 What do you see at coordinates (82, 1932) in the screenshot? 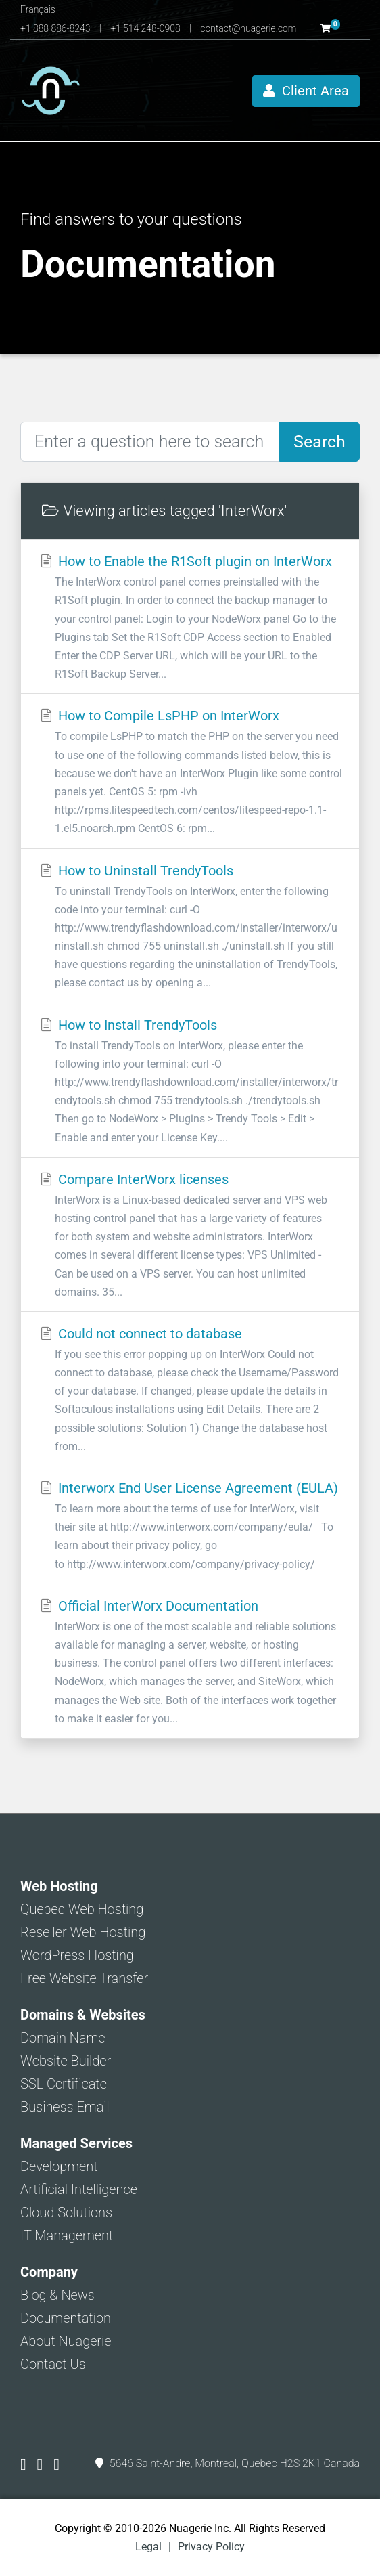
I see `Reseller Web Hosting` at bounding box center [82, 1932].